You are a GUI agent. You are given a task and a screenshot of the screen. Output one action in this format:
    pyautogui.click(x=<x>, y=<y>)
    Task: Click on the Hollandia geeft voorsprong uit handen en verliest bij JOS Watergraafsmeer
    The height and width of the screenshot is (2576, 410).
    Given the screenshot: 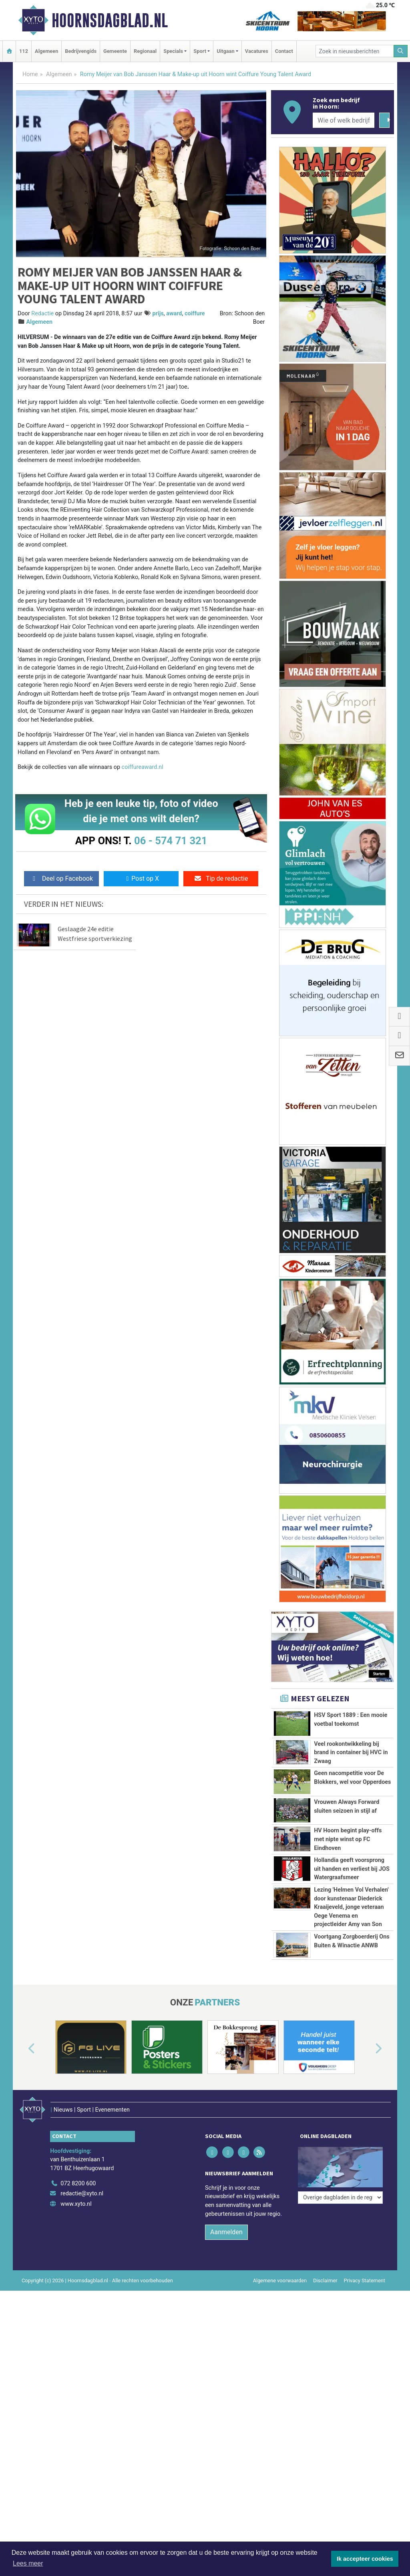 What is the action you would take?
    pyautogui.click(x=352, y=1869)
    